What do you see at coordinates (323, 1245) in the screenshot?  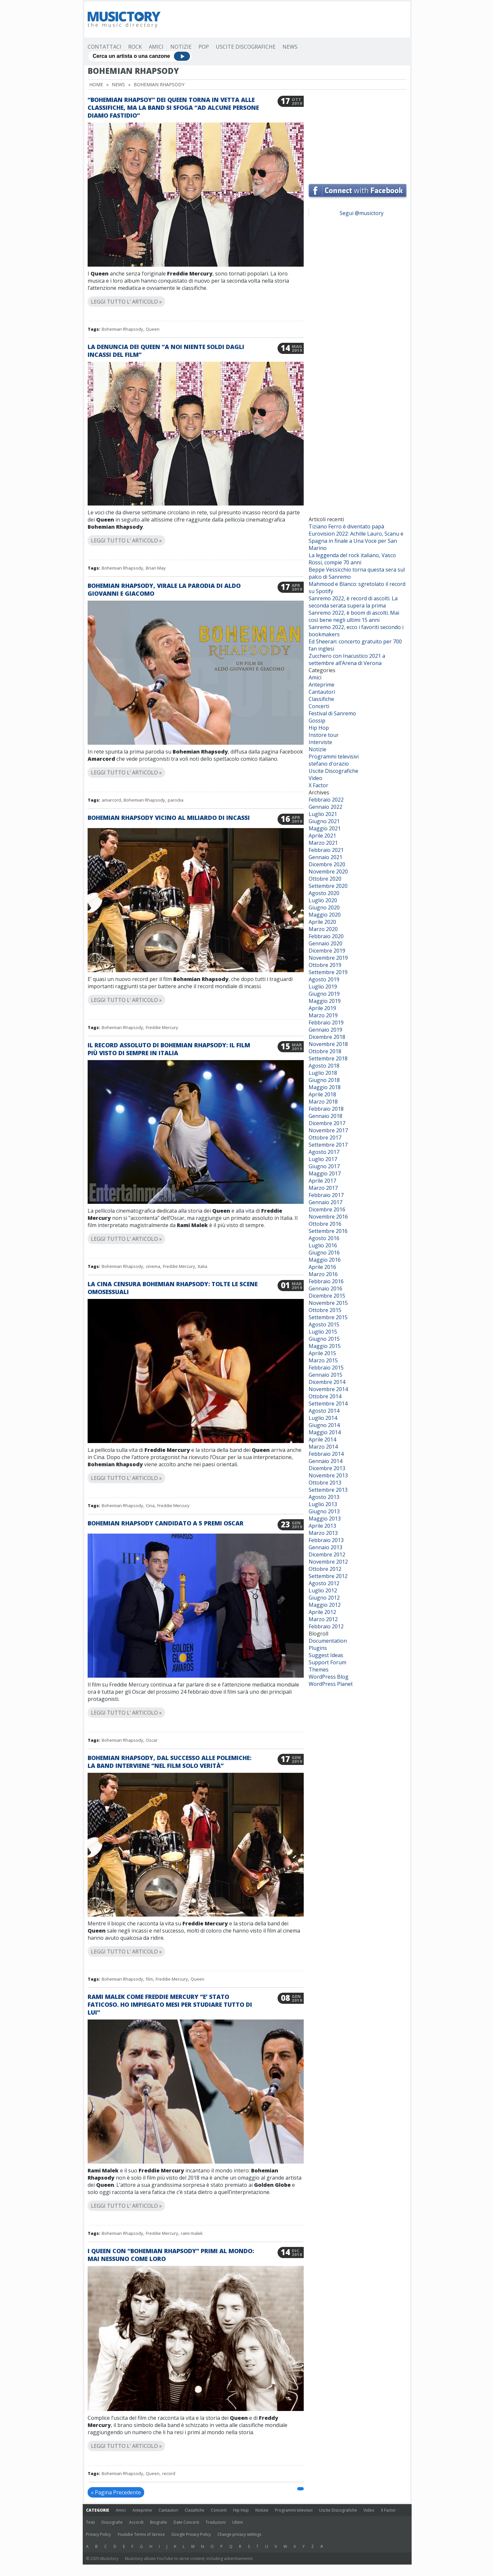 I see `Luglio 2016` at bounding box center [323, 1245].